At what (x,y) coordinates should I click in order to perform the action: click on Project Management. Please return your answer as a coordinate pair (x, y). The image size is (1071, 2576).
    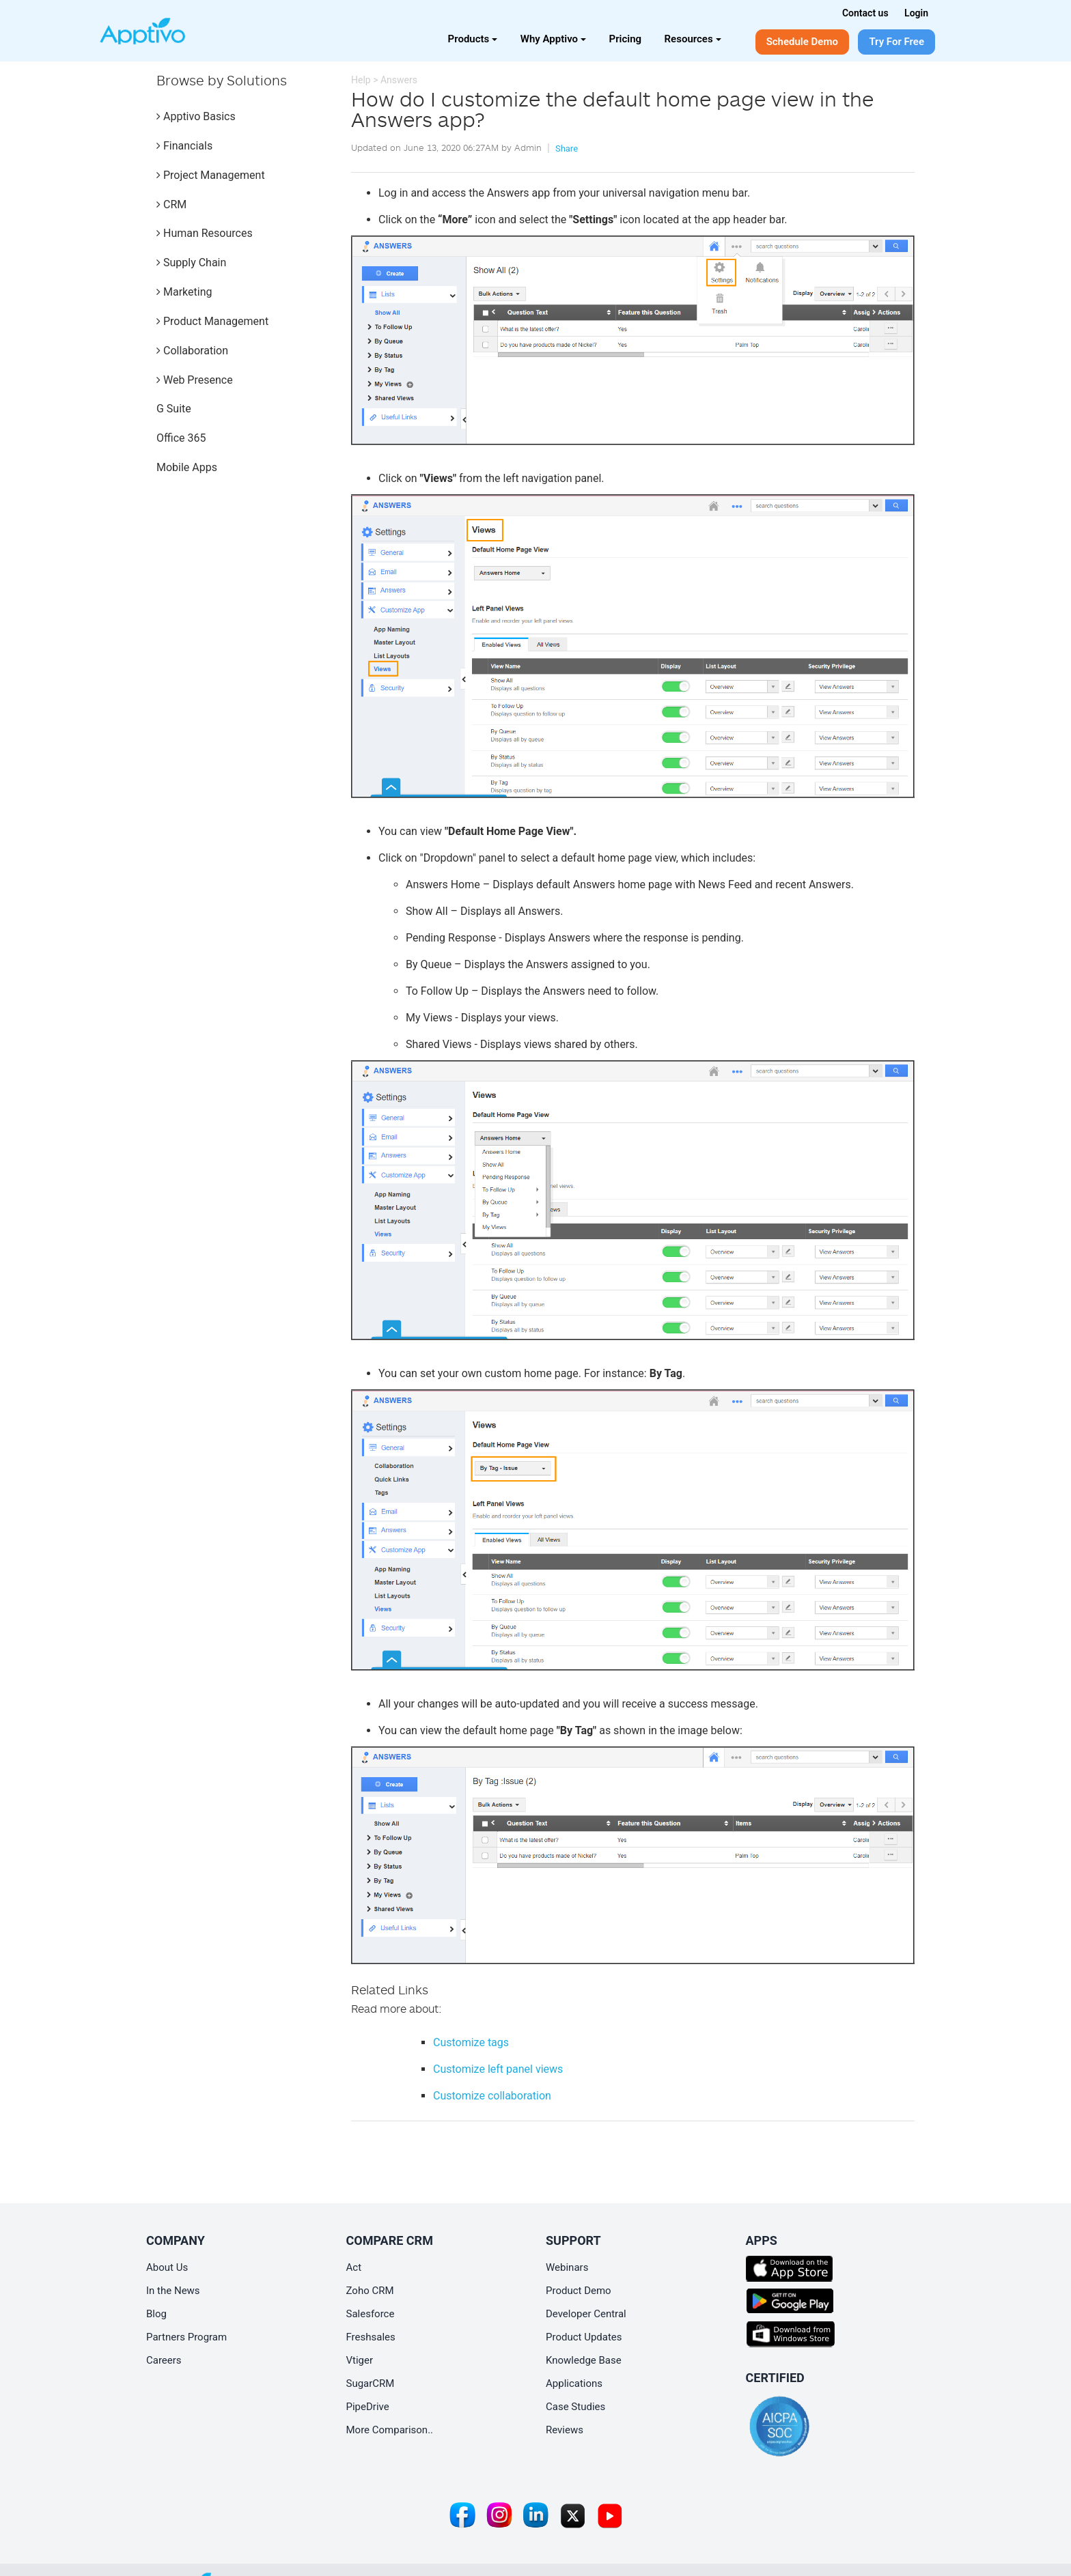
    Looking at the image, I should click on (210, 175).